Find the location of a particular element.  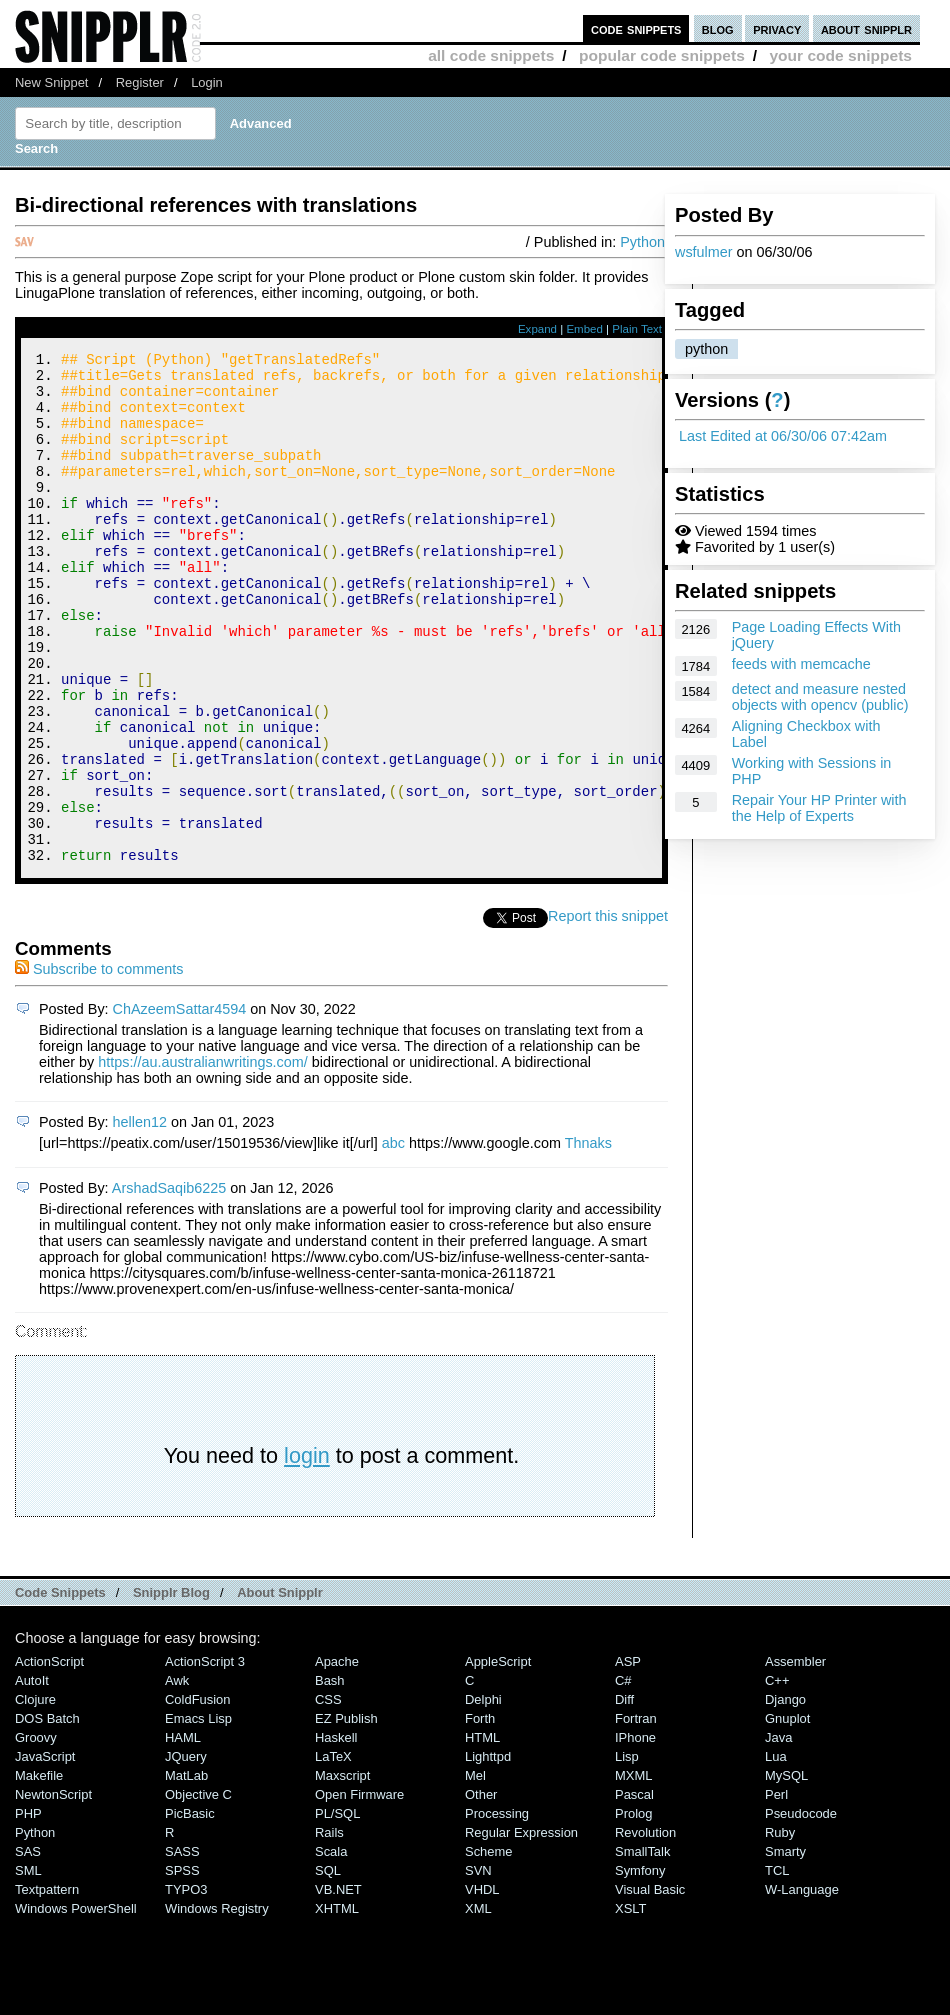

NewtonScript is located at coordinates (53, 1890).